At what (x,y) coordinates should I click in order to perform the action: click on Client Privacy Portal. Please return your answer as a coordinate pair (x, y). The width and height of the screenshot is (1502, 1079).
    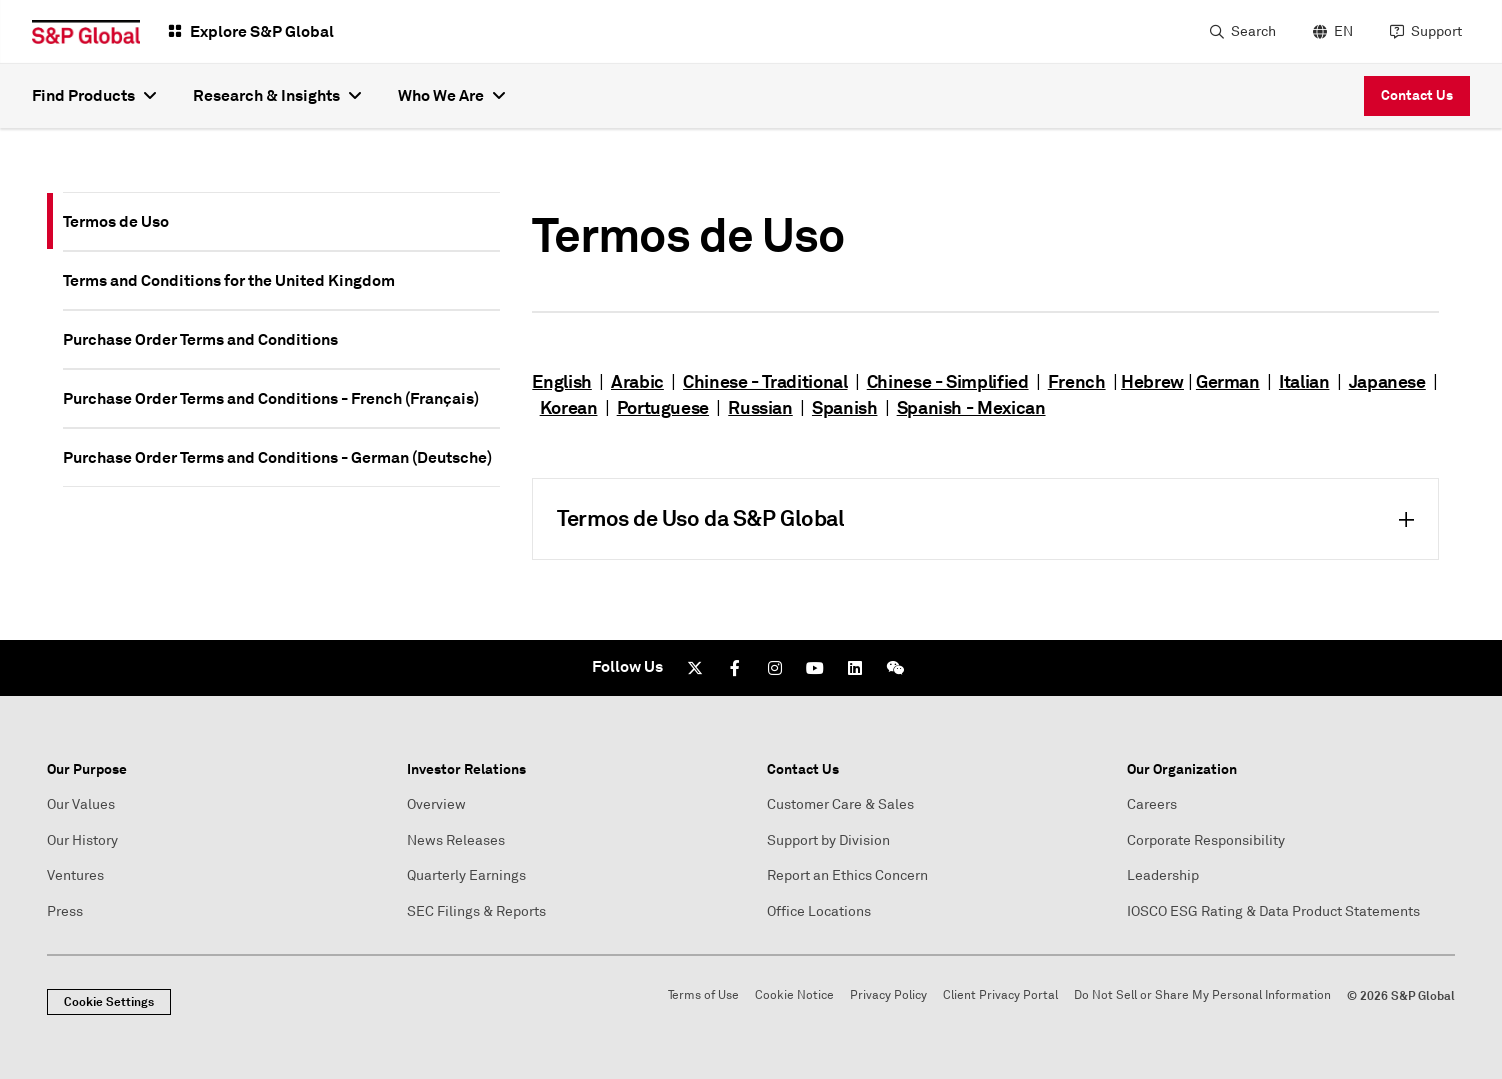
    Looking at the image, I should click on (1000, 995).